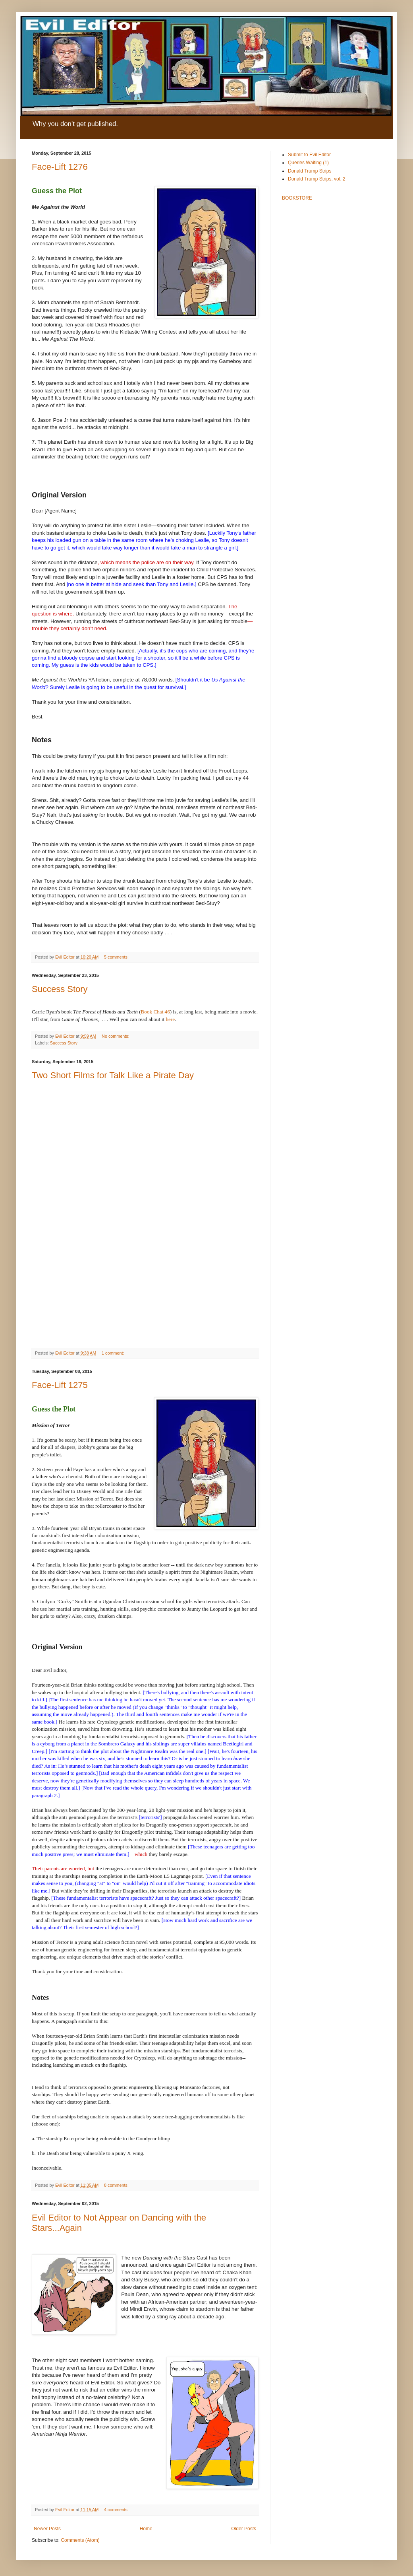 The height and width of the screenshot is (2576, 413). Describe the element at coordinates (47, 2528) in the screenshot. I see `Newer Posts` at that location.